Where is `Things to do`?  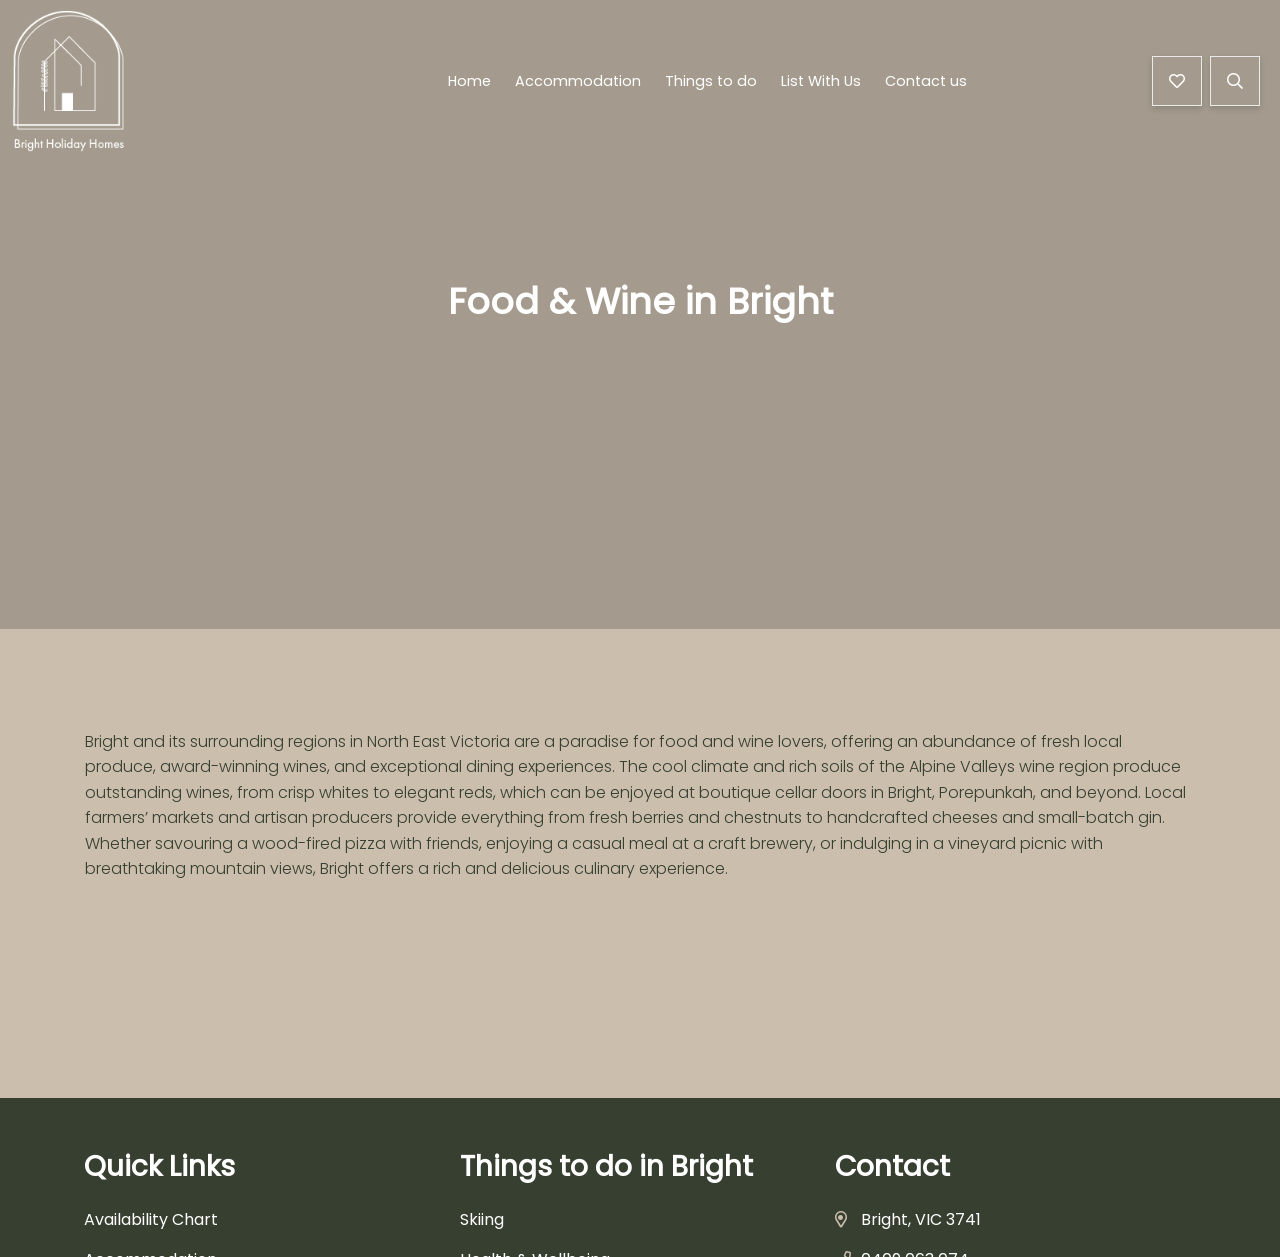
Things to do is located at coordinates (711, 84).